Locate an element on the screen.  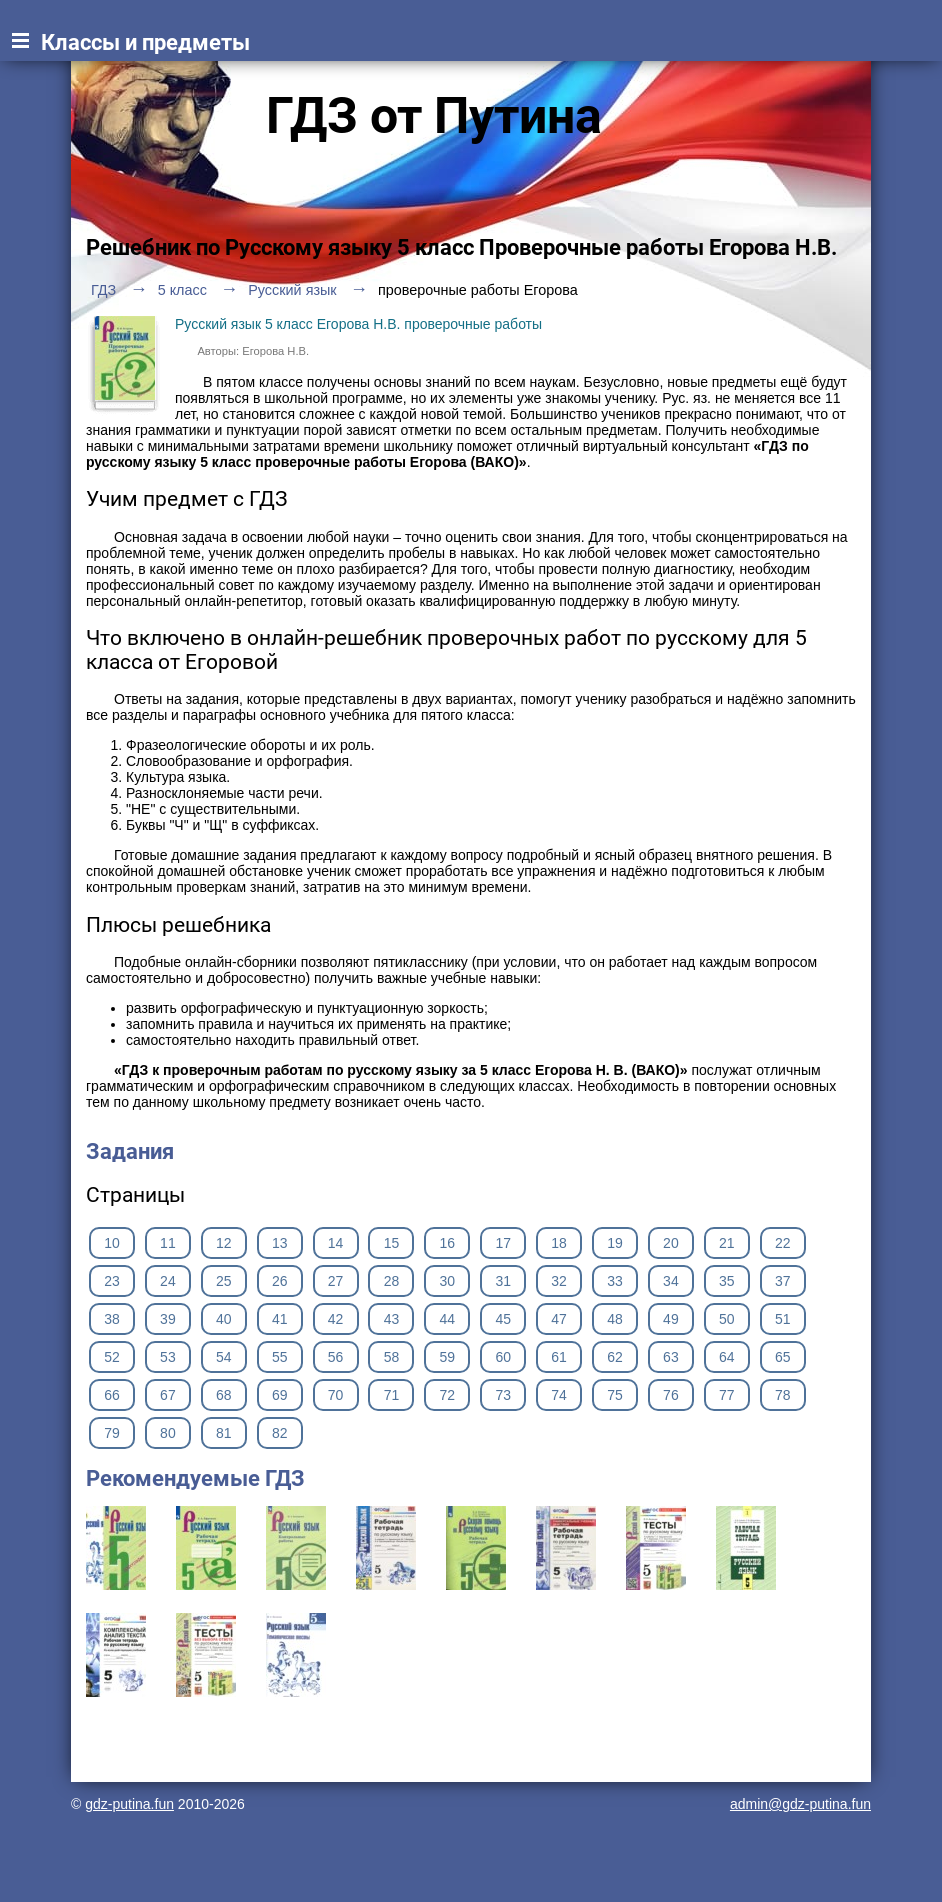
35 is located at coordinates (727, 1281).